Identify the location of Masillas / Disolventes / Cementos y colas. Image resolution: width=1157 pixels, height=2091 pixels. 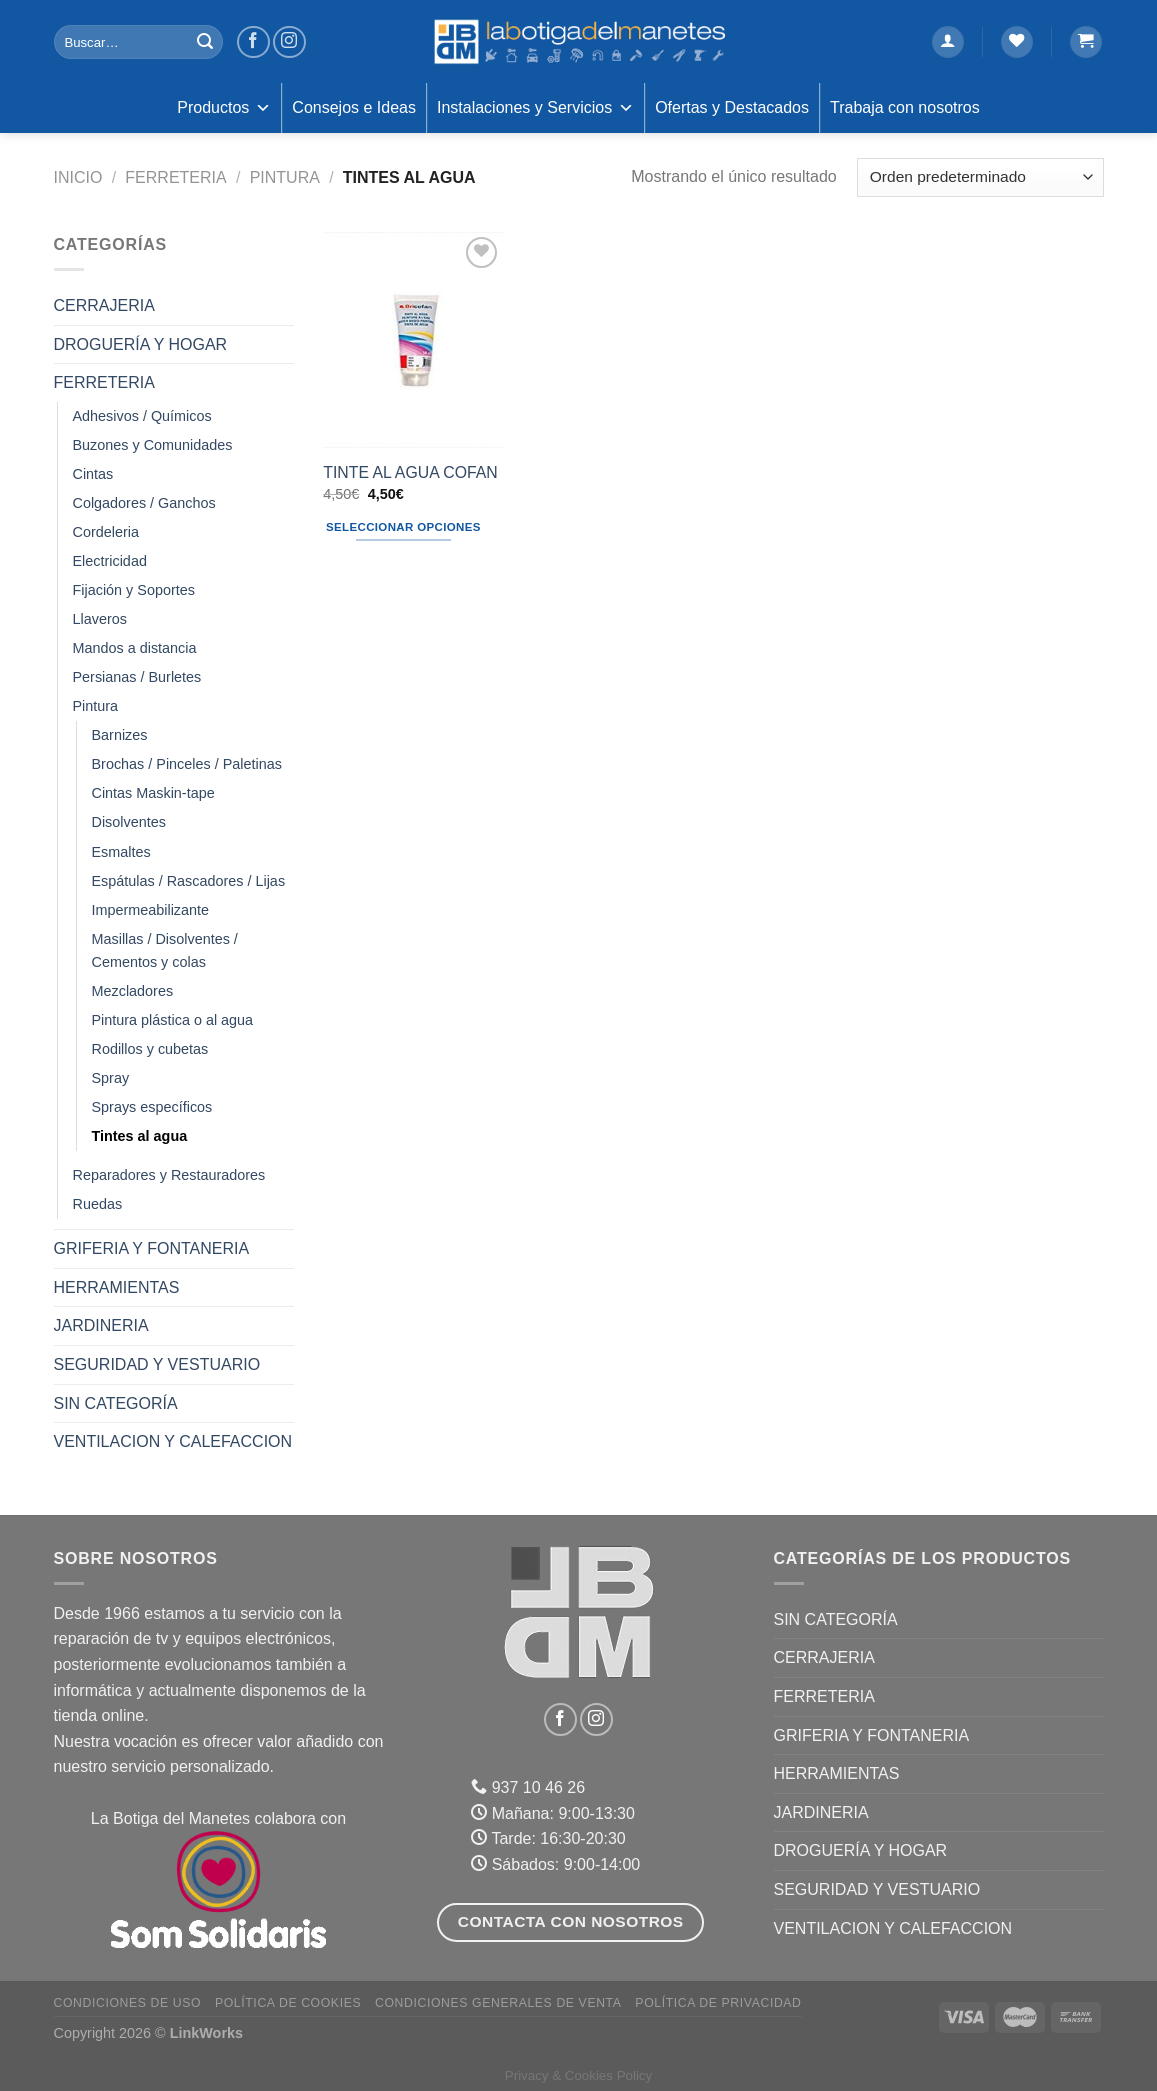
(165, 950).